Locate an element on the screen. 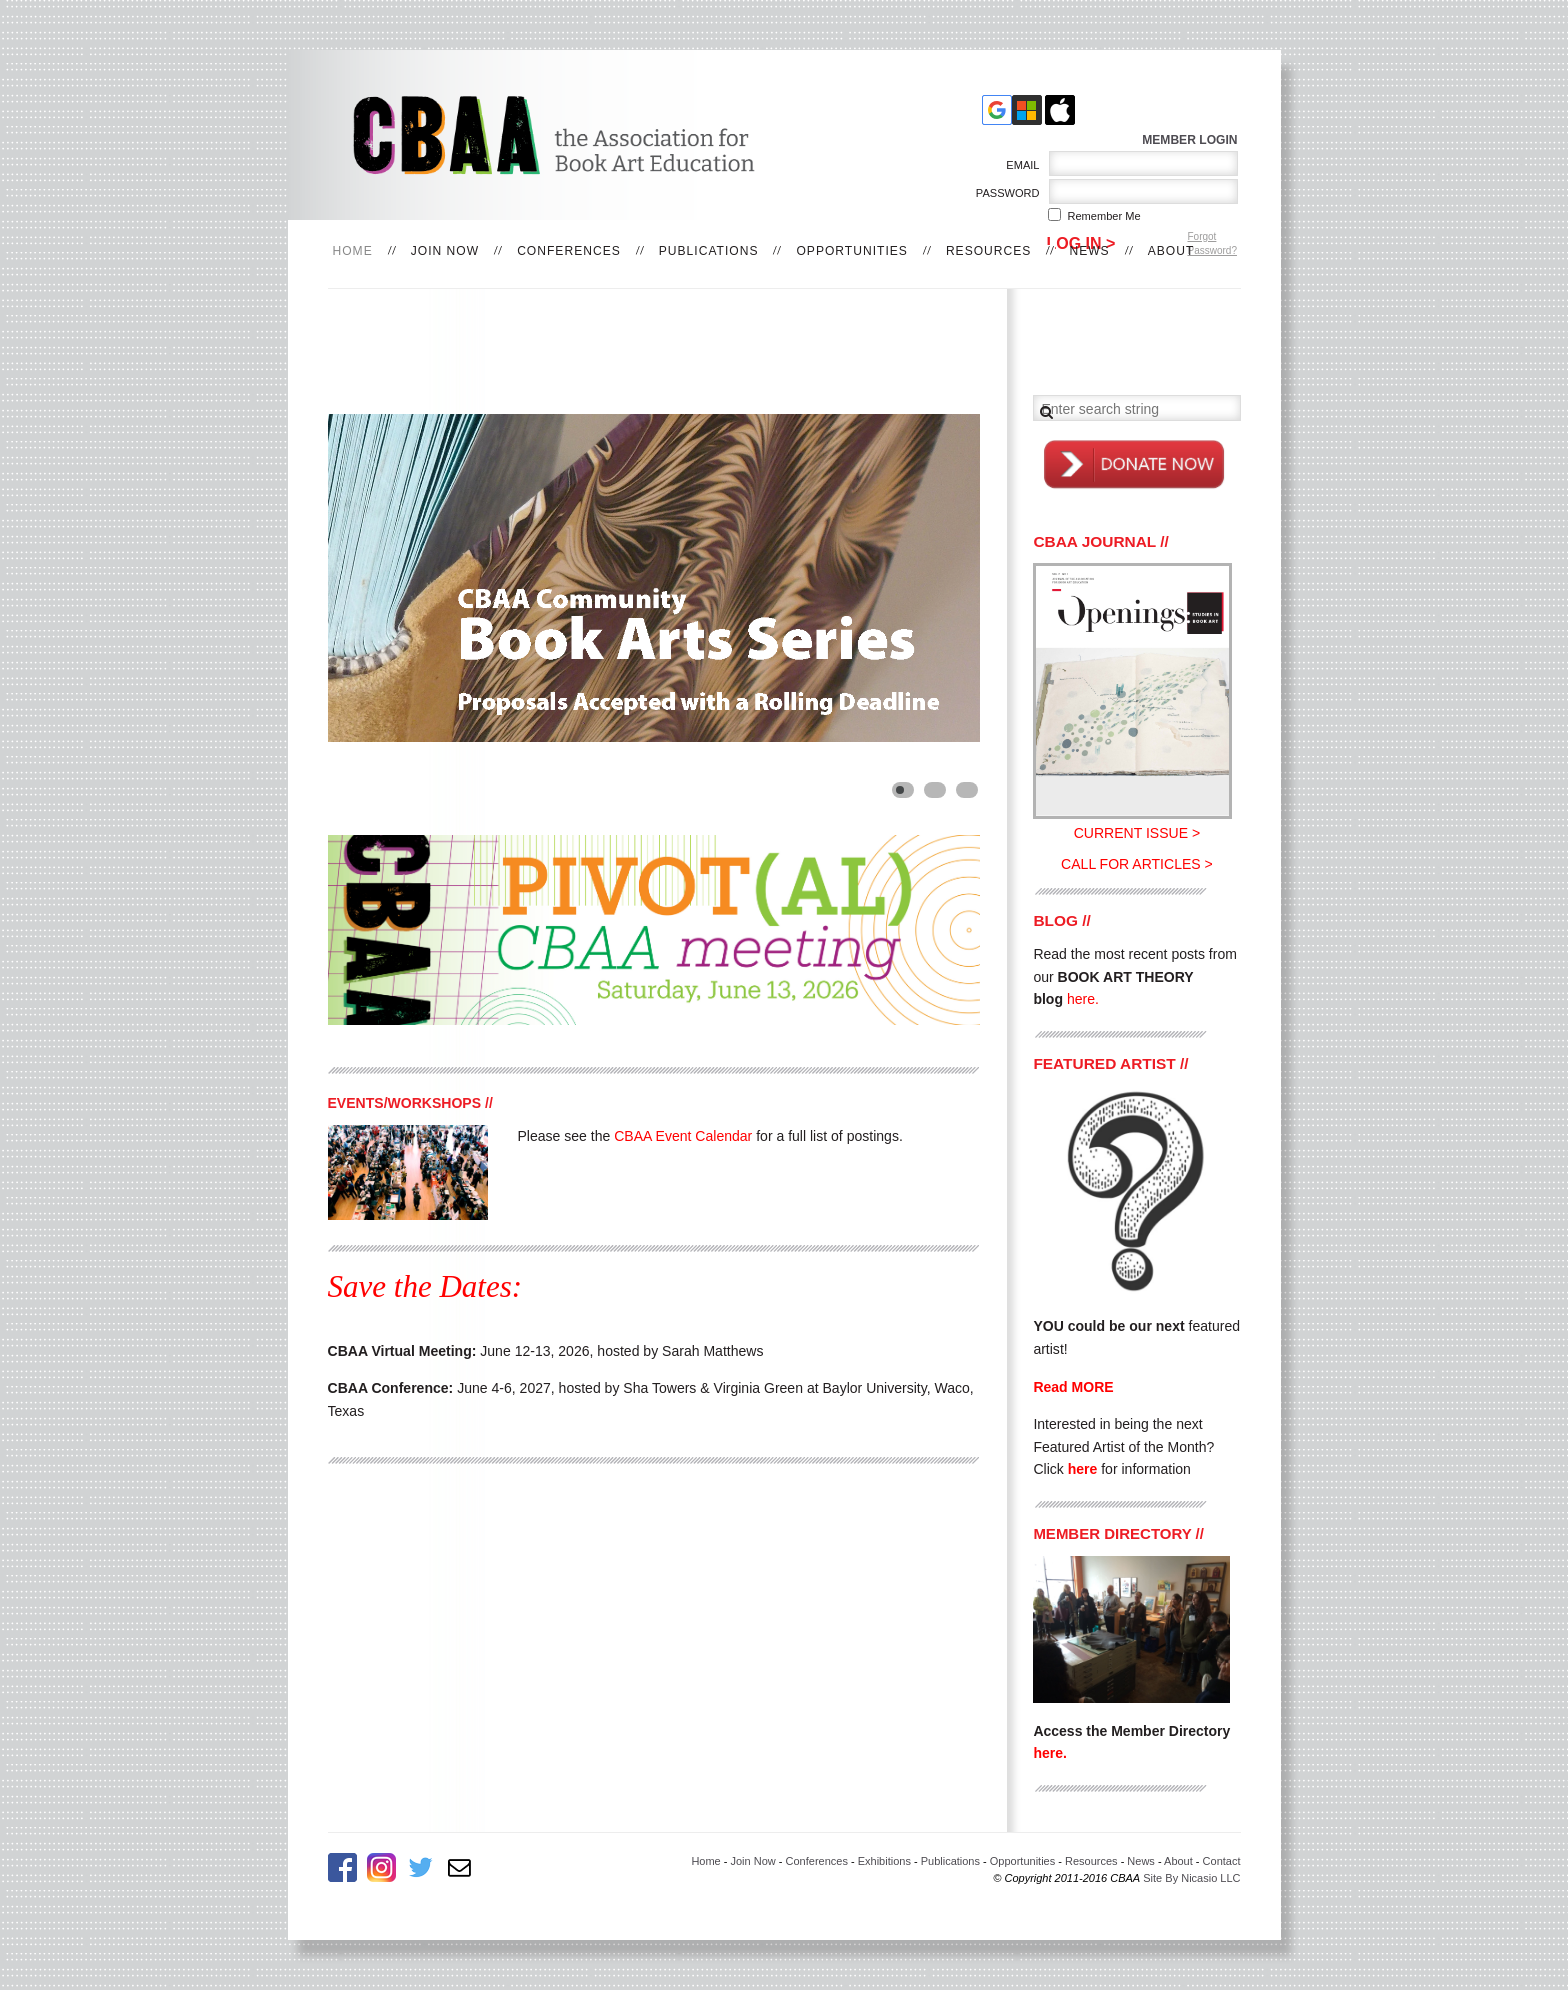  CURRENT ISSUE > is located at coordinates (1137, 833).